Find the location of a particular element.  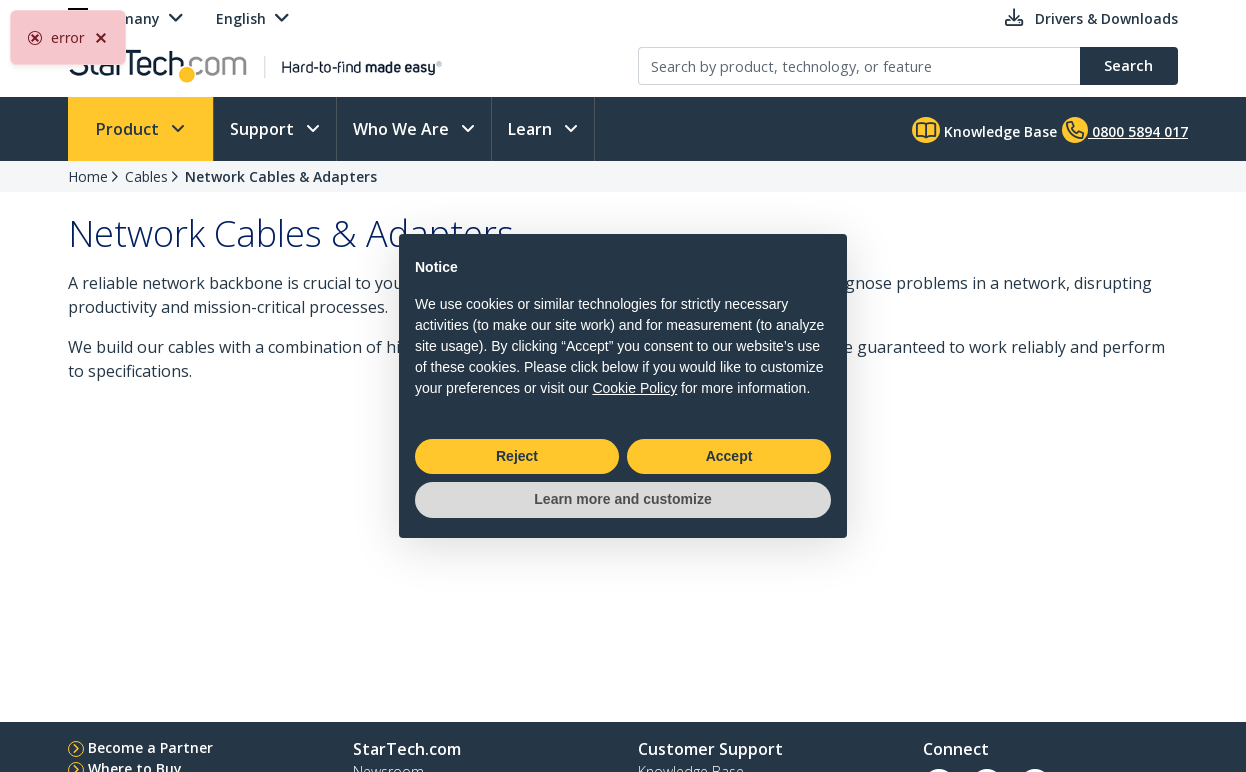

Cookie Policy [button] is located at coordinates (634, 388).